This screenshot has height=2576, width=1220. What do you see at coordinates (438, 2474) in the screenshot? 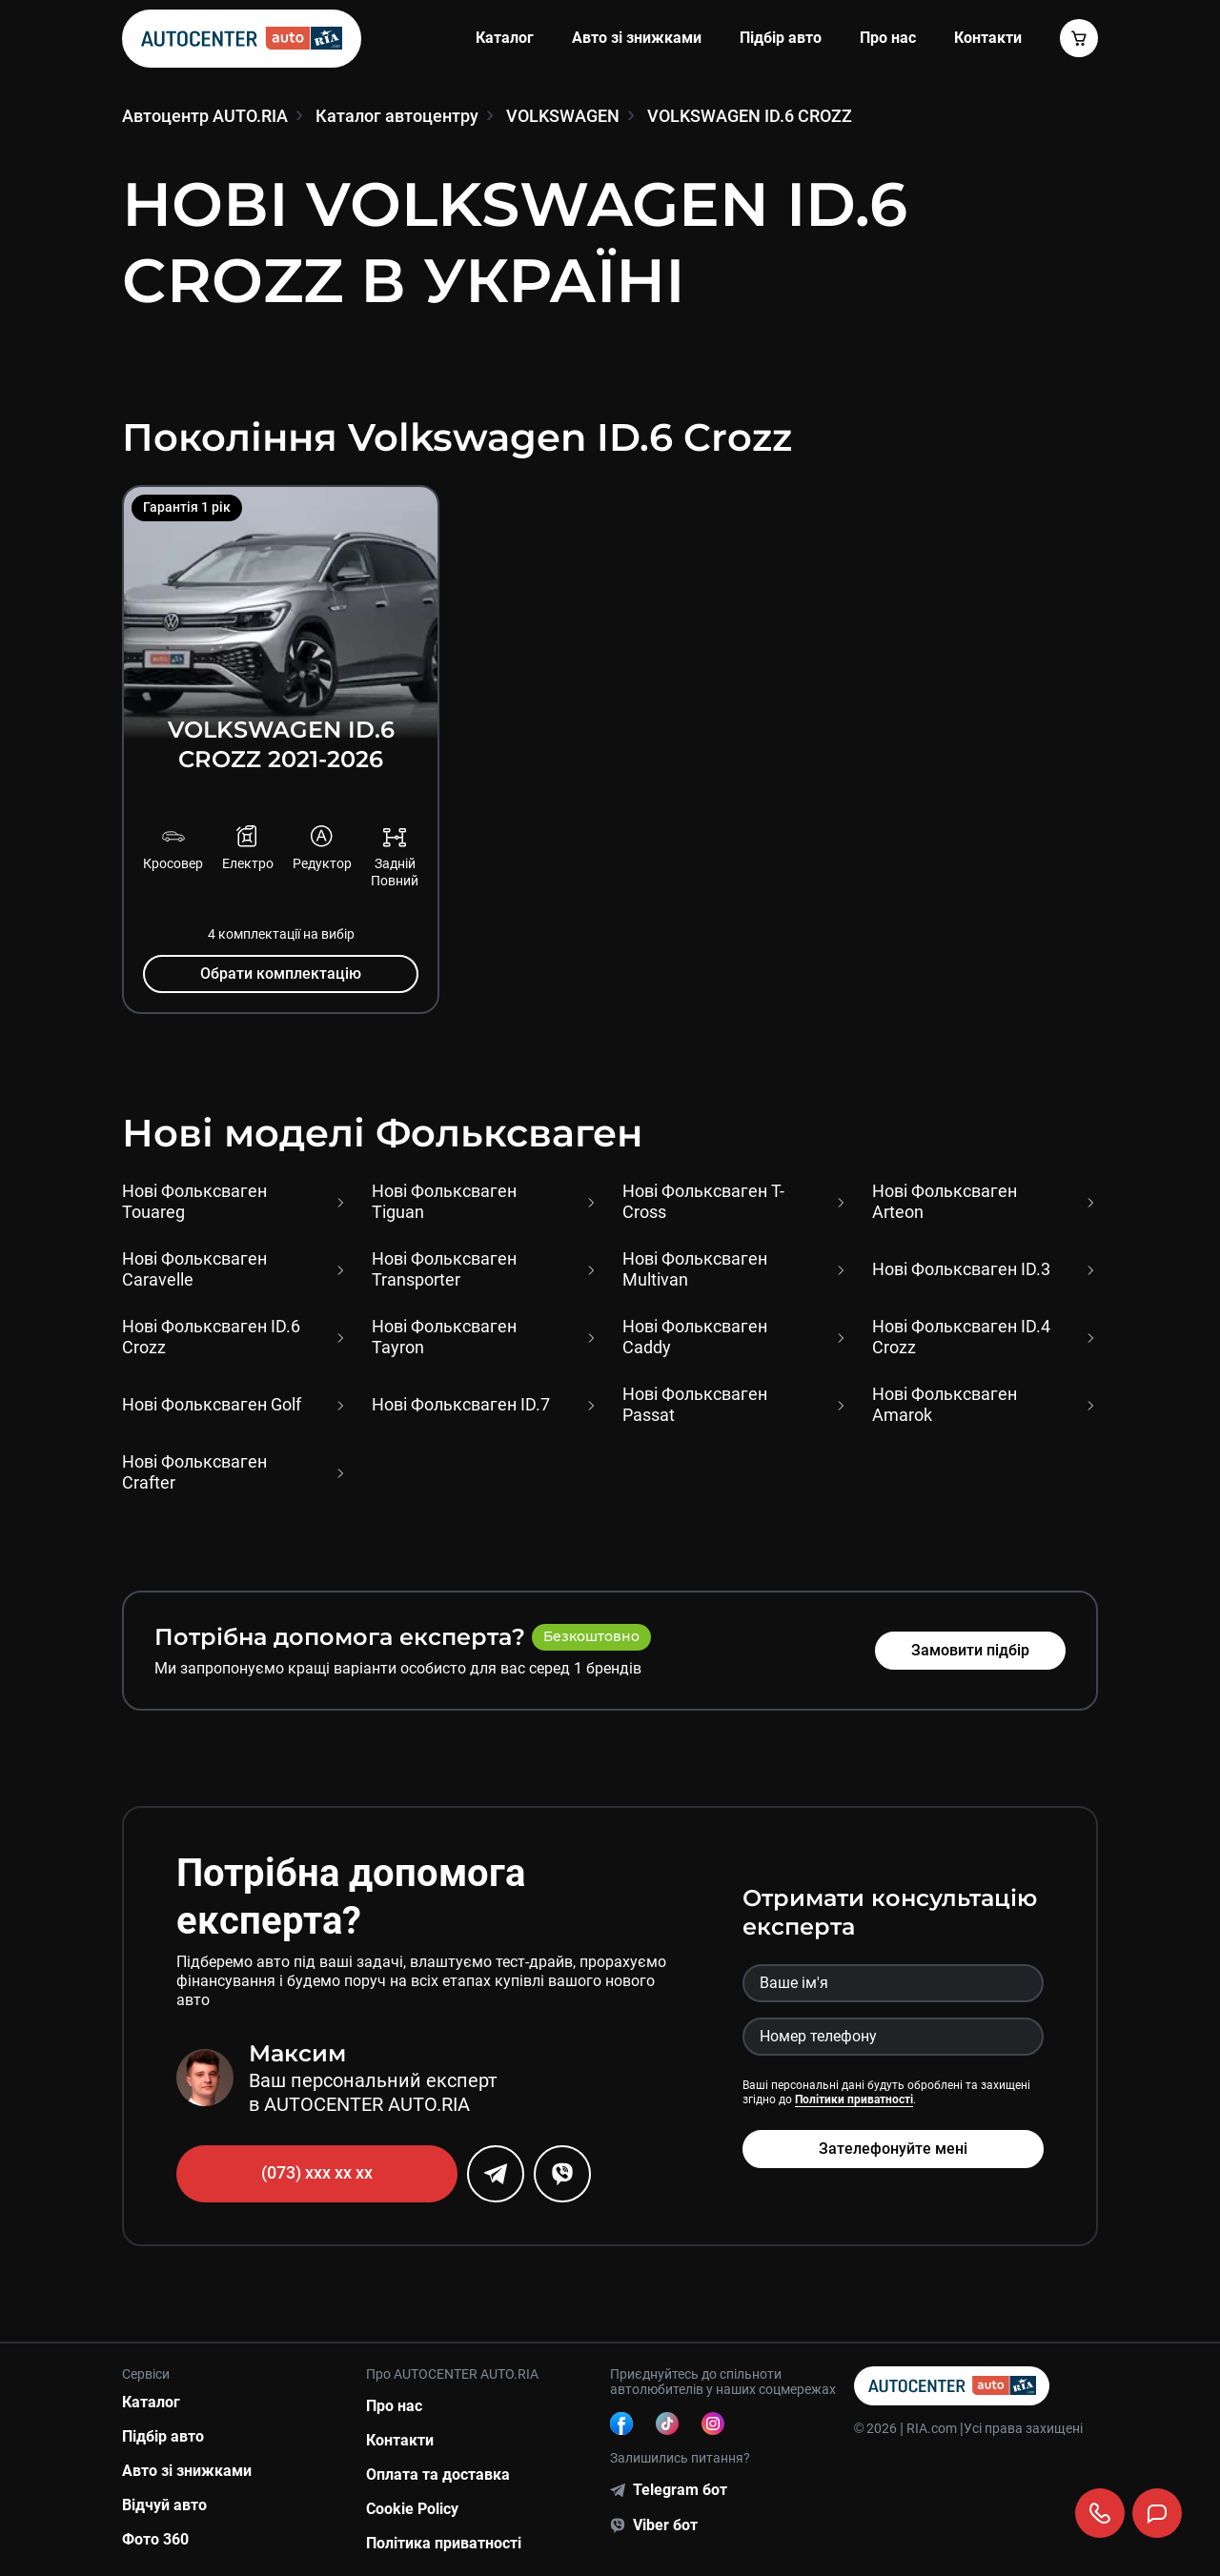
I see `Оплата та доставка` at bounding box center [438, 2474].